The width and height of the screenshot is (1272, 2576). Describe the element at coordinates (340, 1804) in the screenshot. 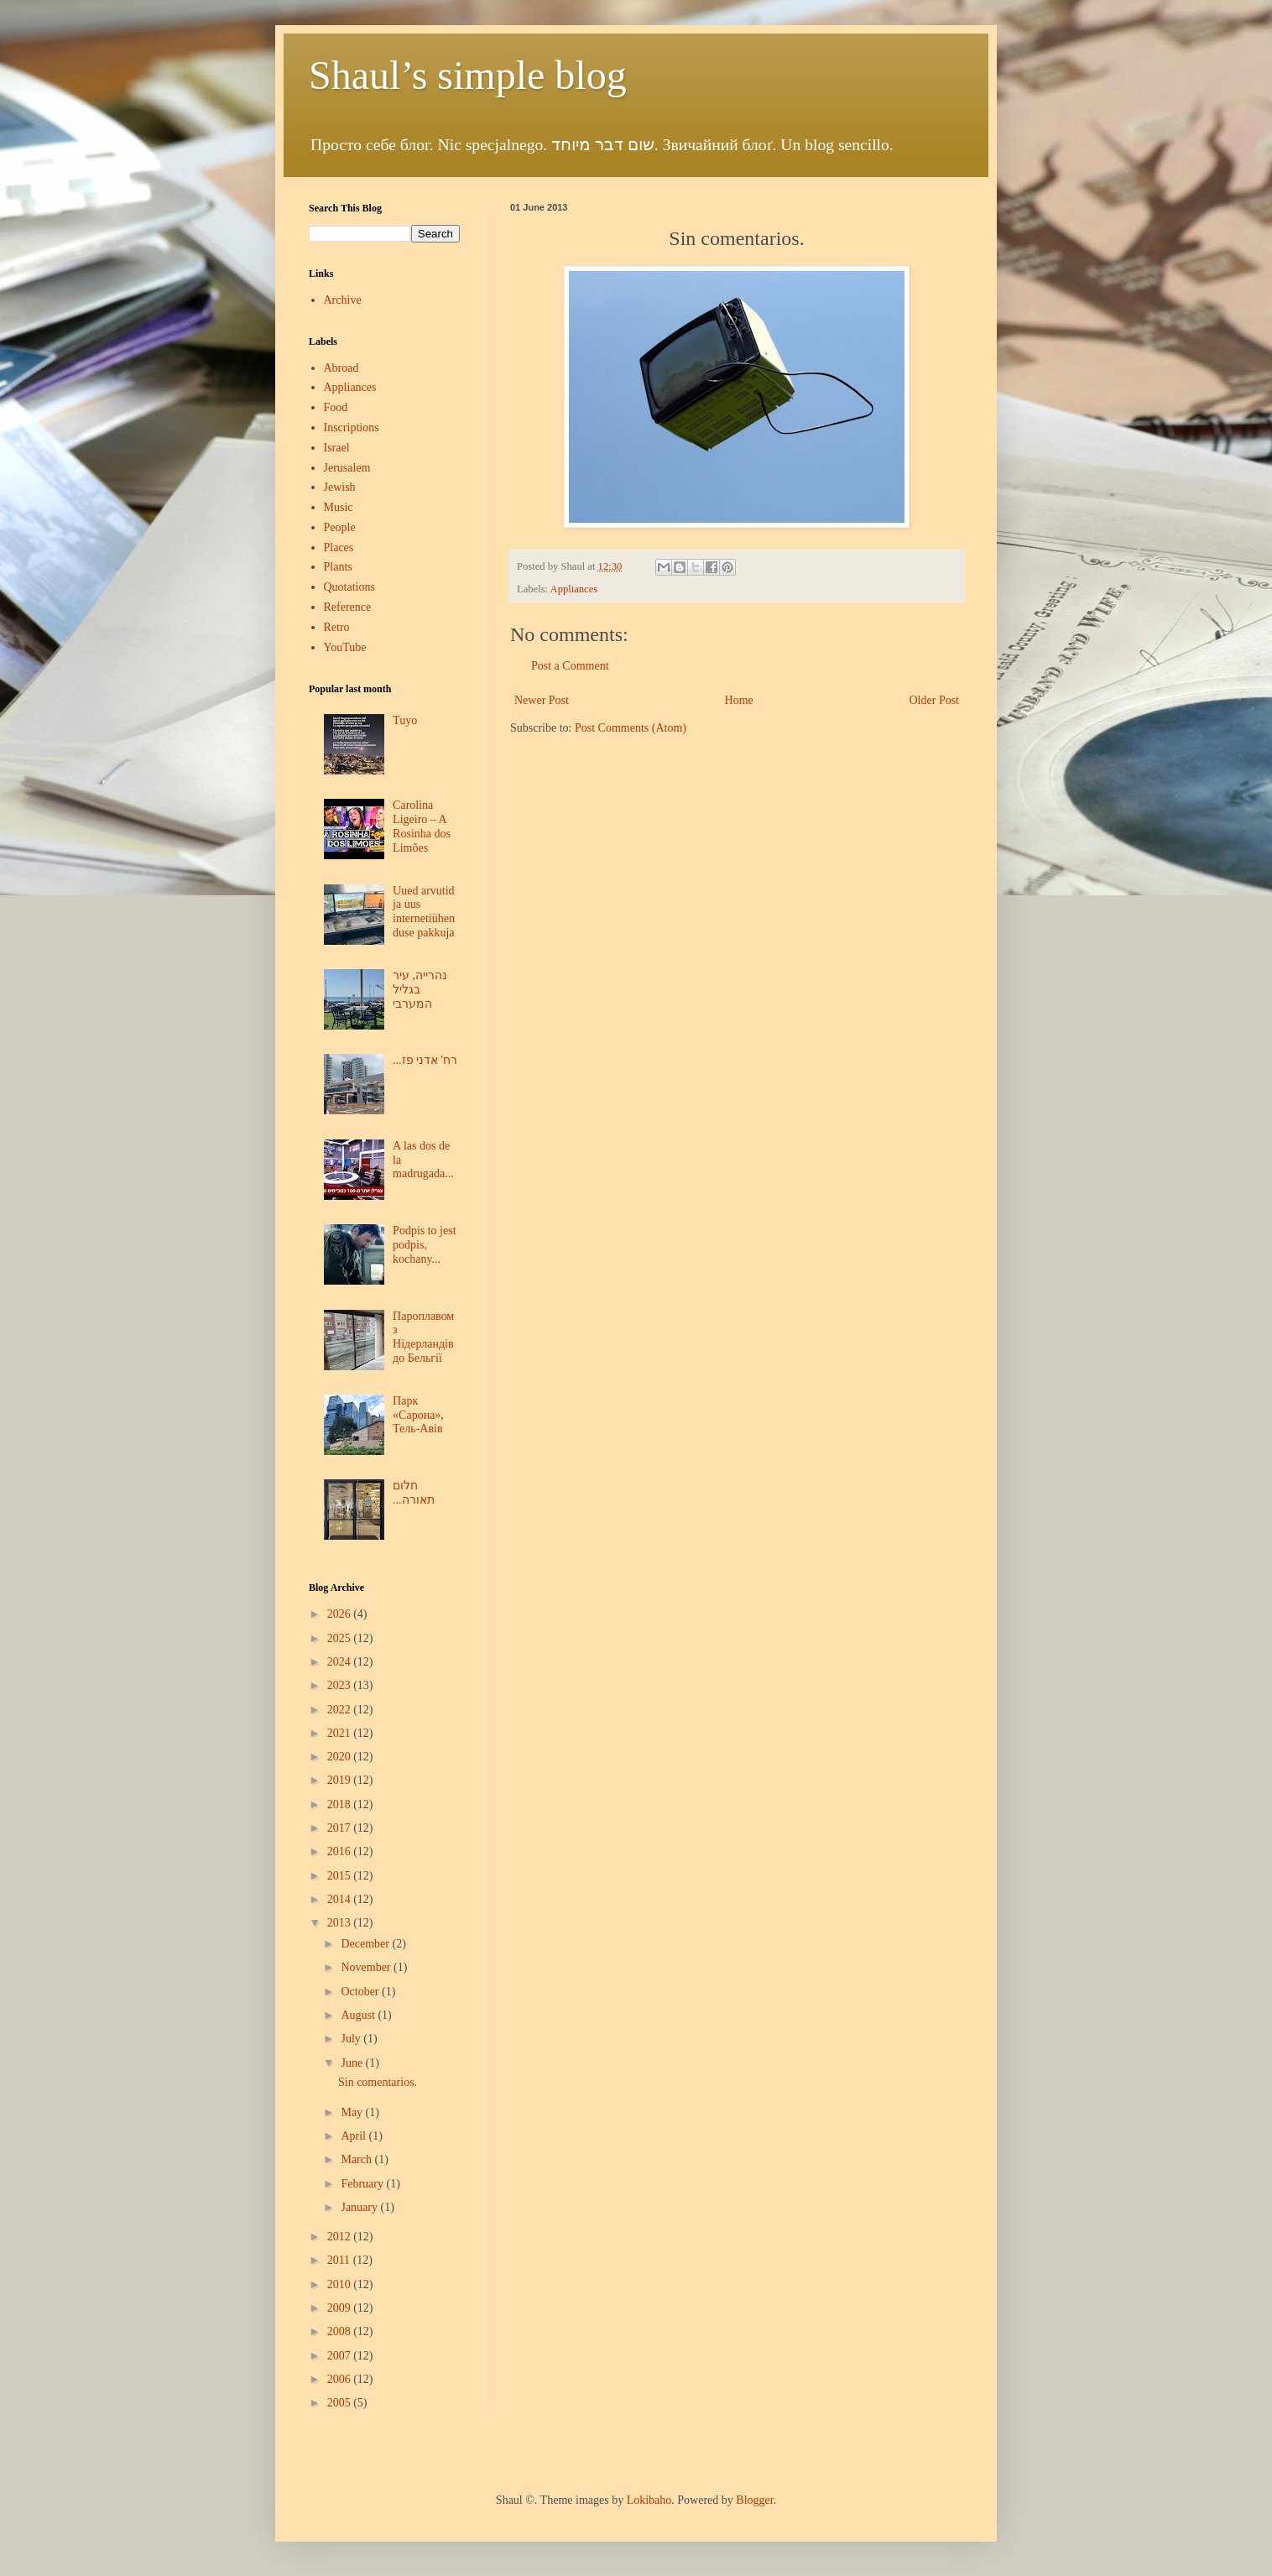

I see `2018` at that location.